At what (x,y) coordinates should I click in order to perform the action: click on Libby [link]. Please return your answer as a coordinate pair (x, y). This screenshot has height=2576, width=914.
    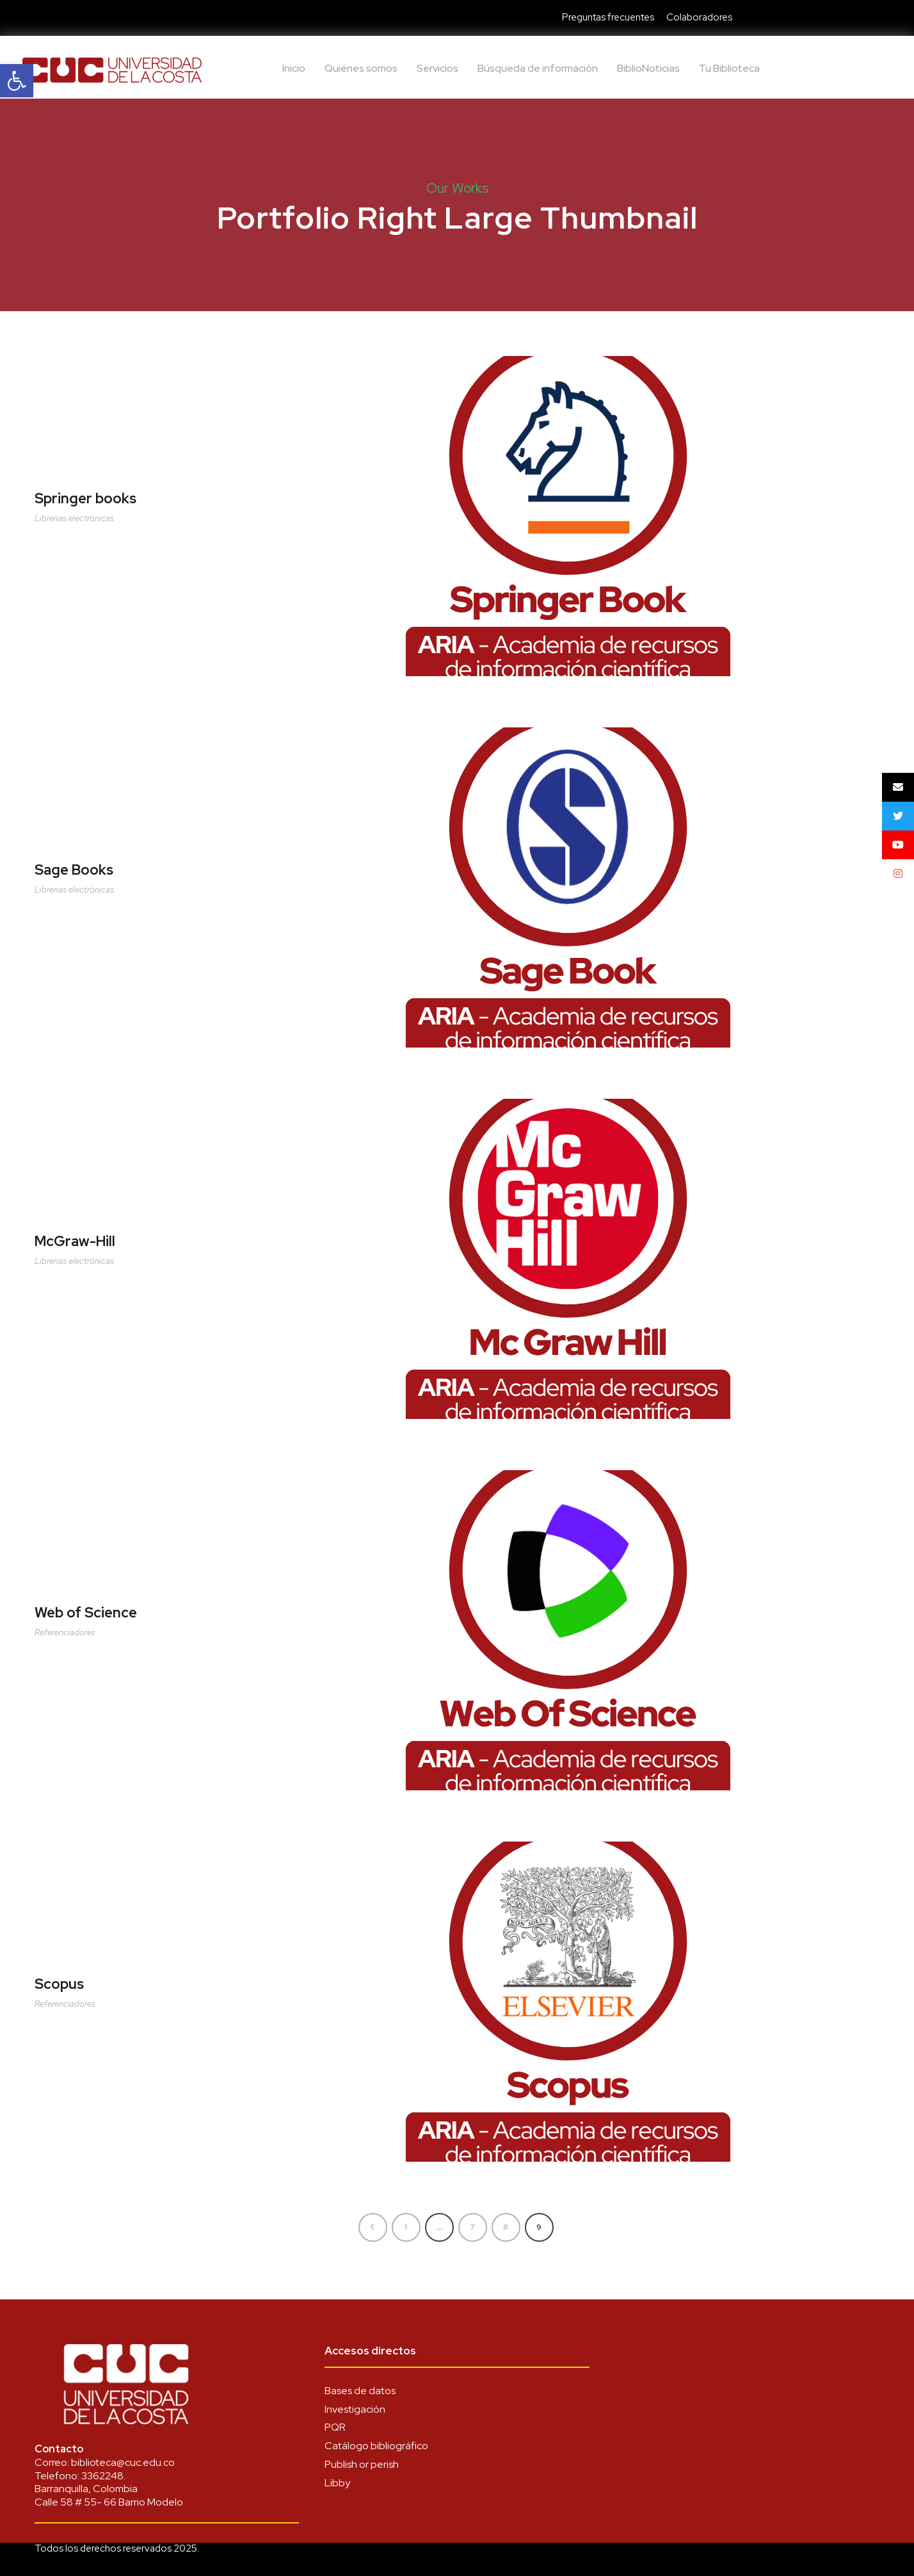
    Looking at the image, I should click on (337, 2483).